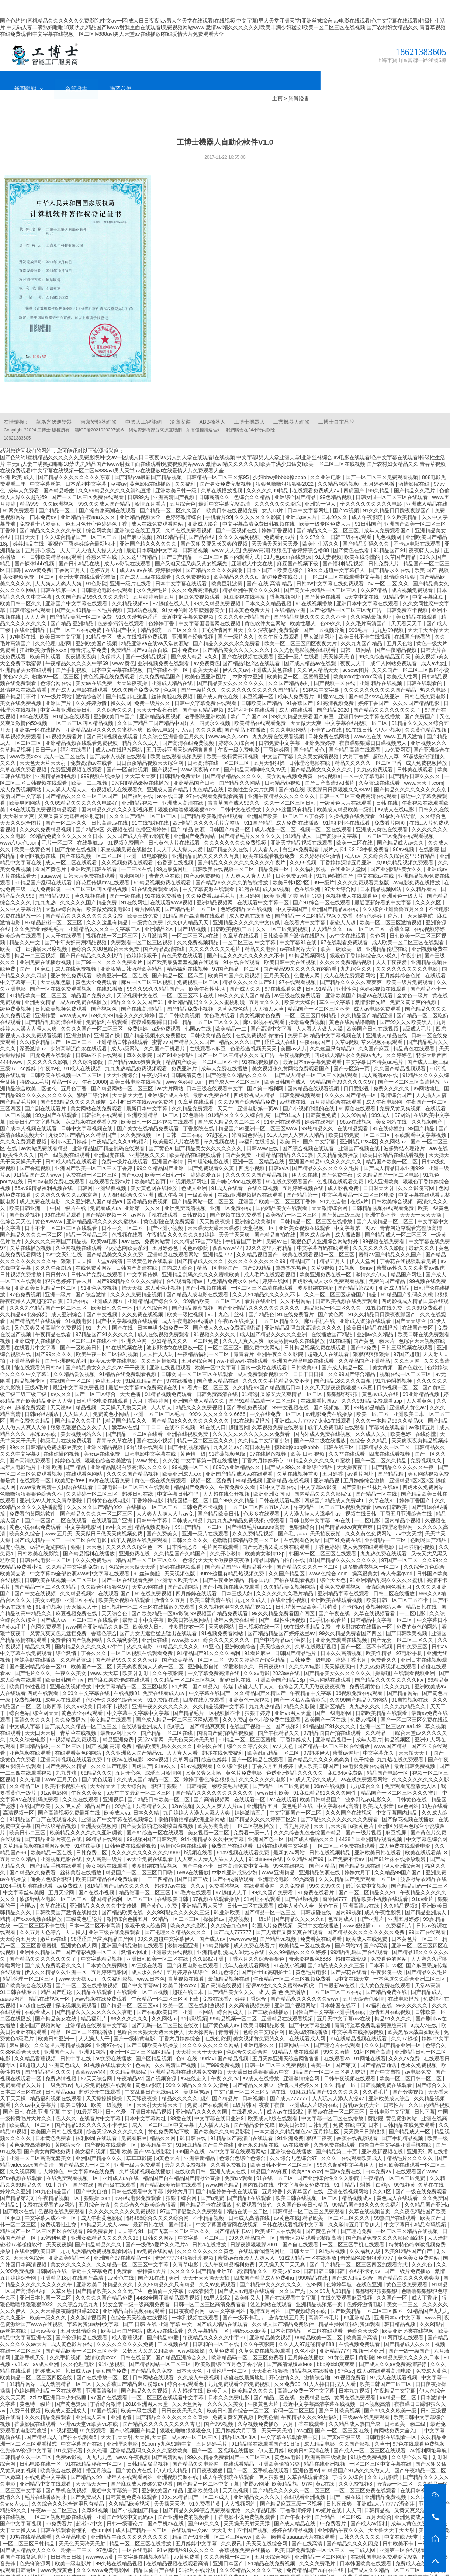 This screenshot has height=2576, width=450. What do you see at coordinates (322, 2047) in the screenshot?
I see `香蕉一区` at bounding box center [322, 2047].